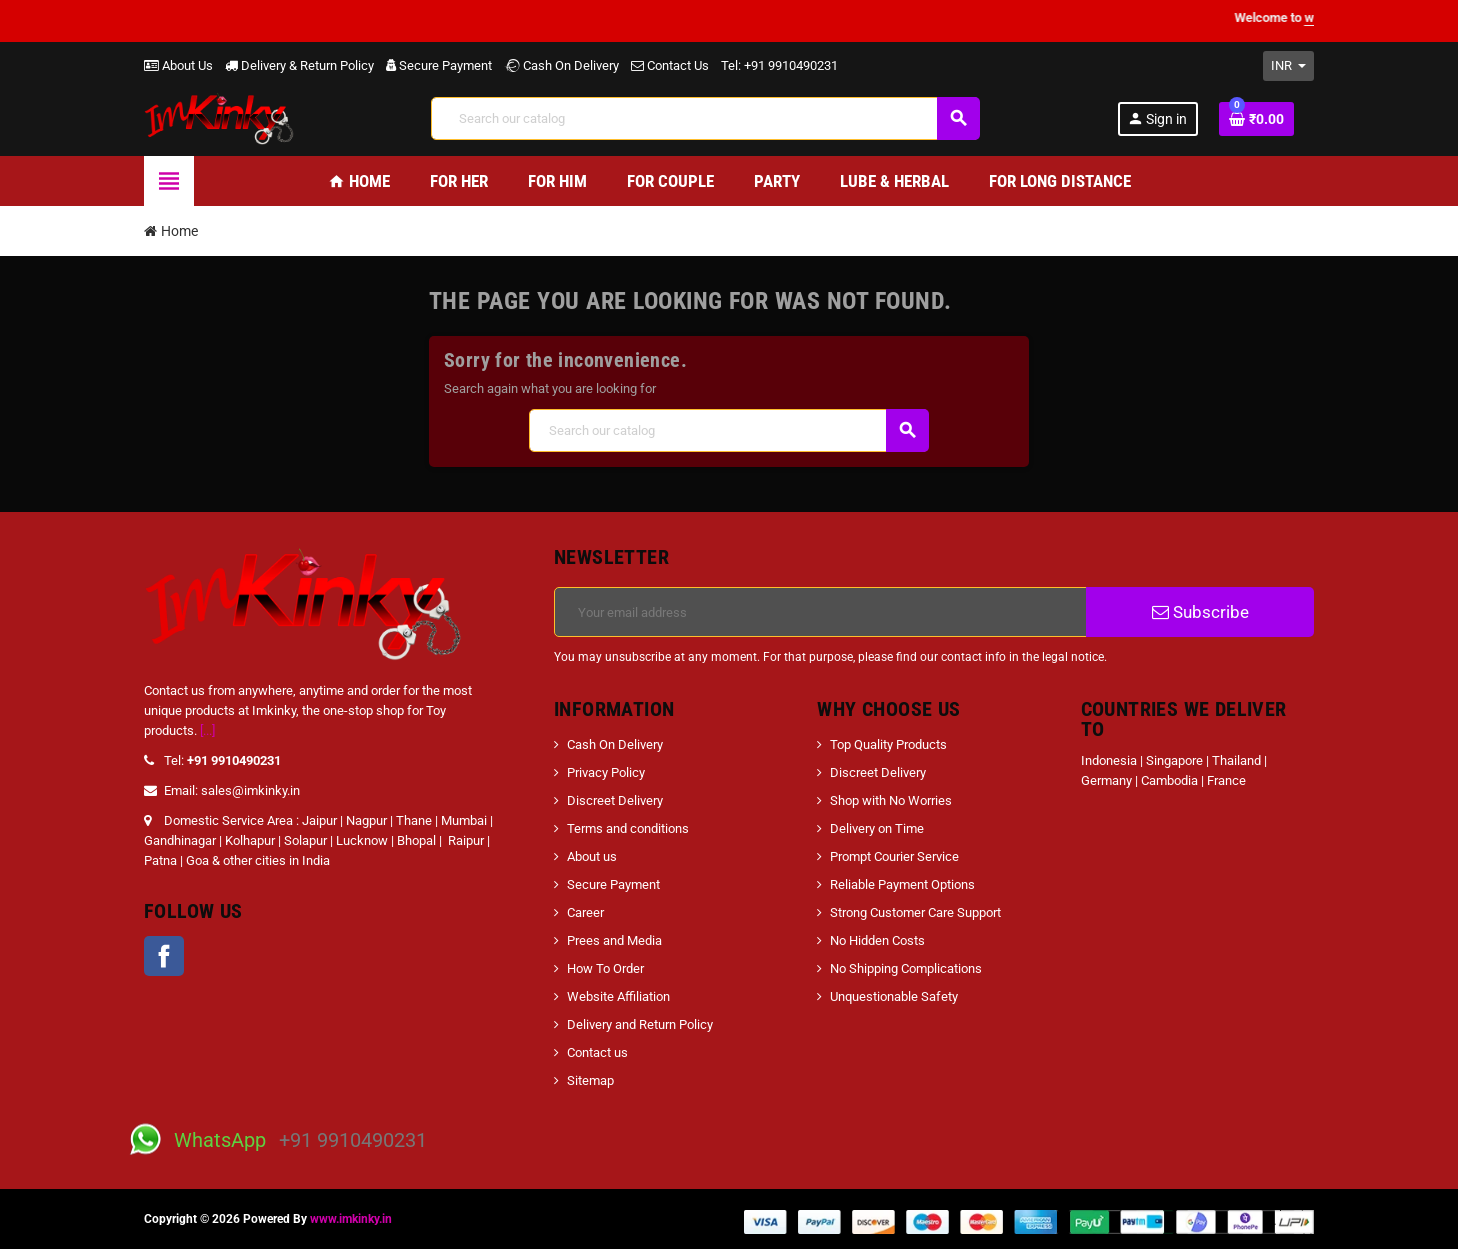 The width and height of the screenshot is (1458, 1249). Describe the element at coordinates (1288, 66) in the screenshot. I see `[Currency dropdown]` at that location.